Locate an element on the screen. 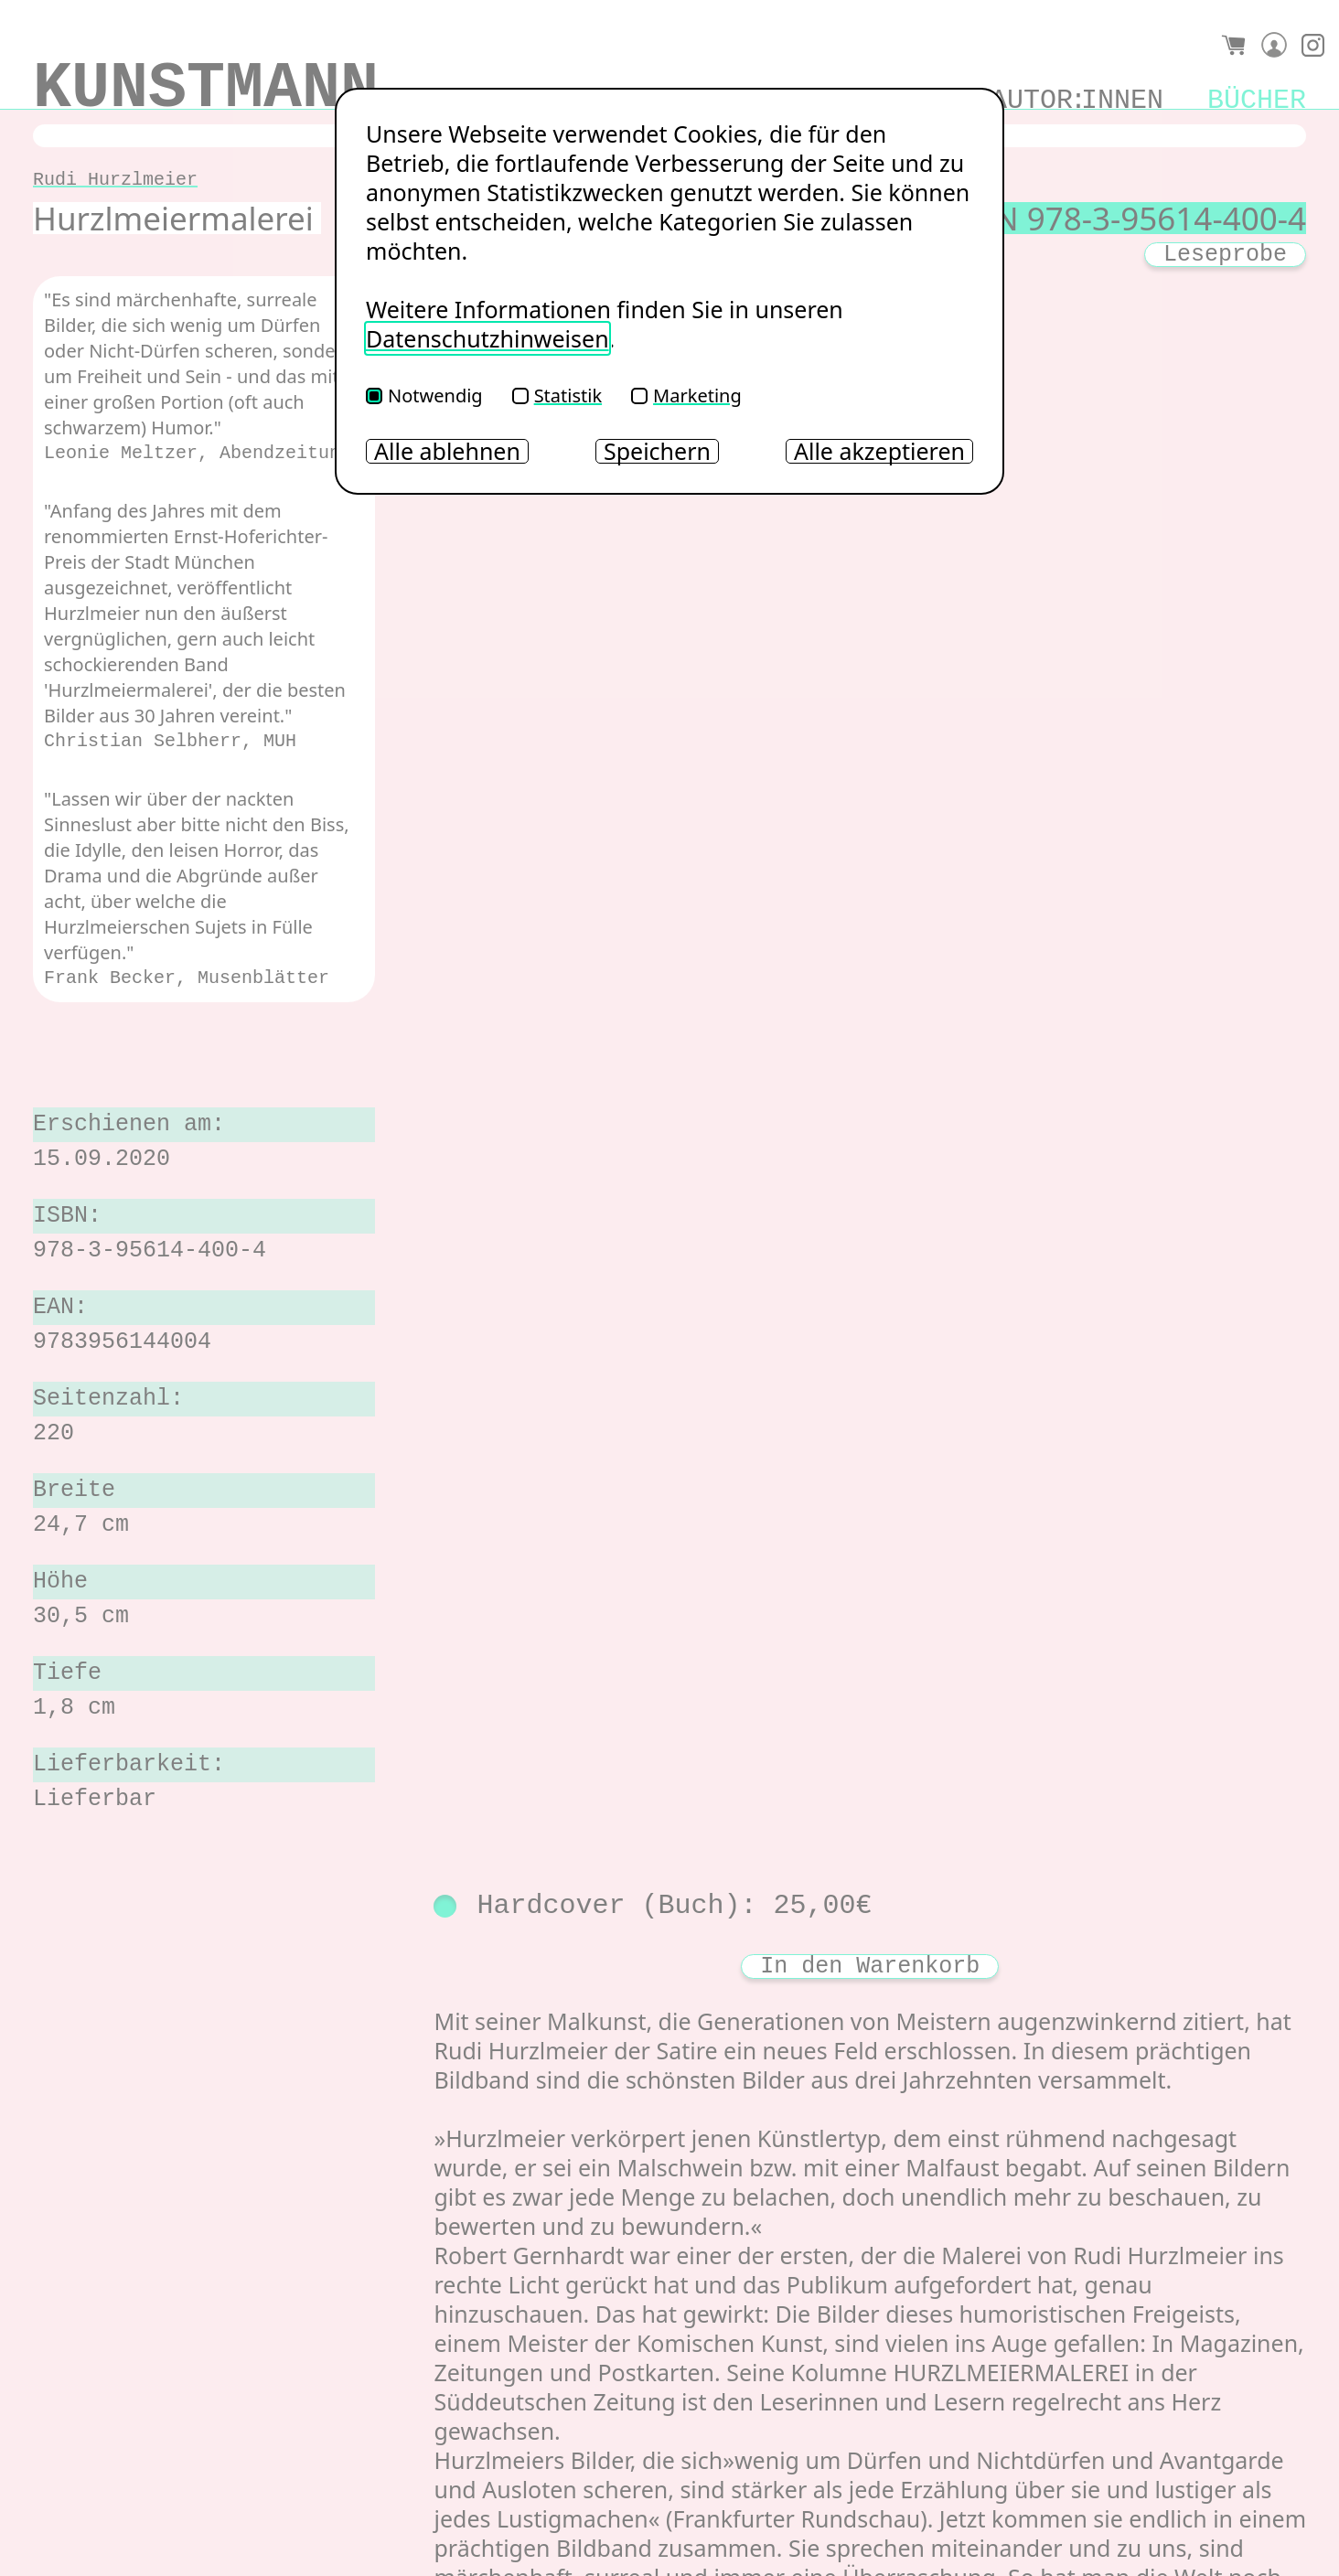 This screenshot has height=2576, width=1339. Alle akzeptieren is located at coordinates (879, 451).